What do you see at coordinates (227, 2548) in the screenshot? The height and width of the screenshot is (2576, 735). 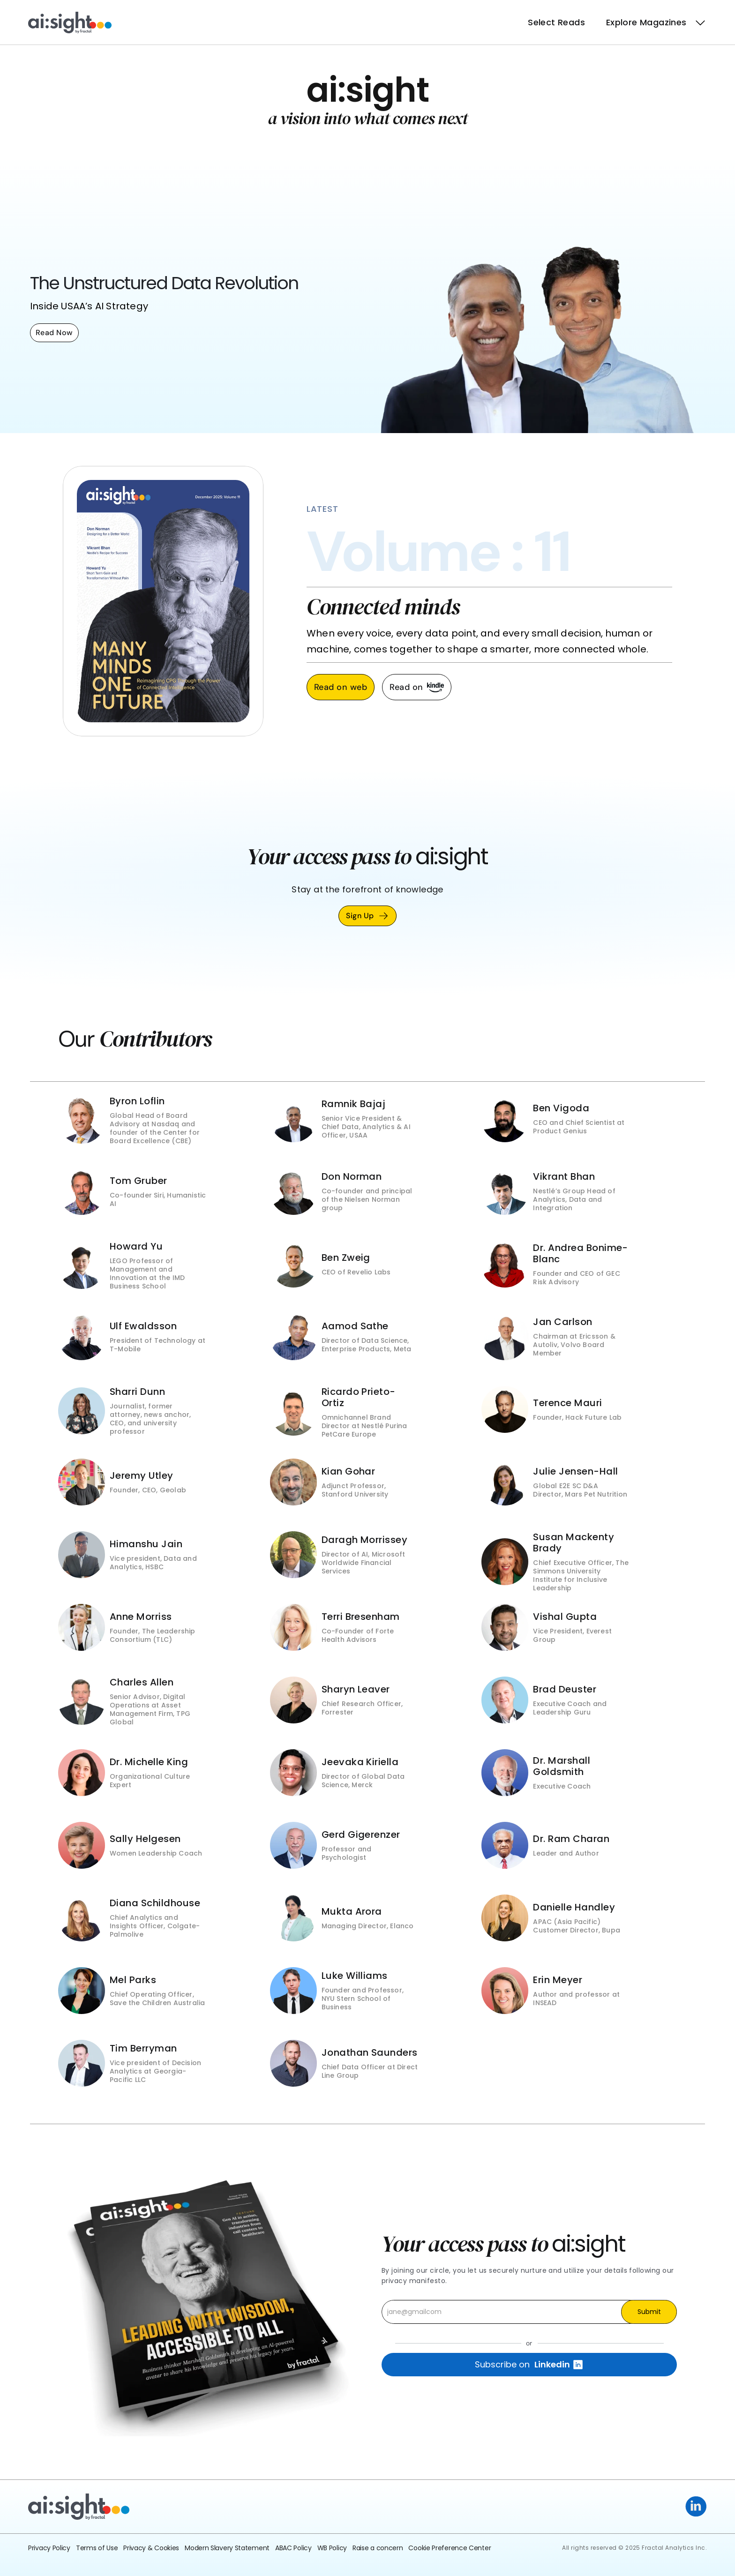 I see `Modern Slavery Statement` at bounding box center [227, 2548].